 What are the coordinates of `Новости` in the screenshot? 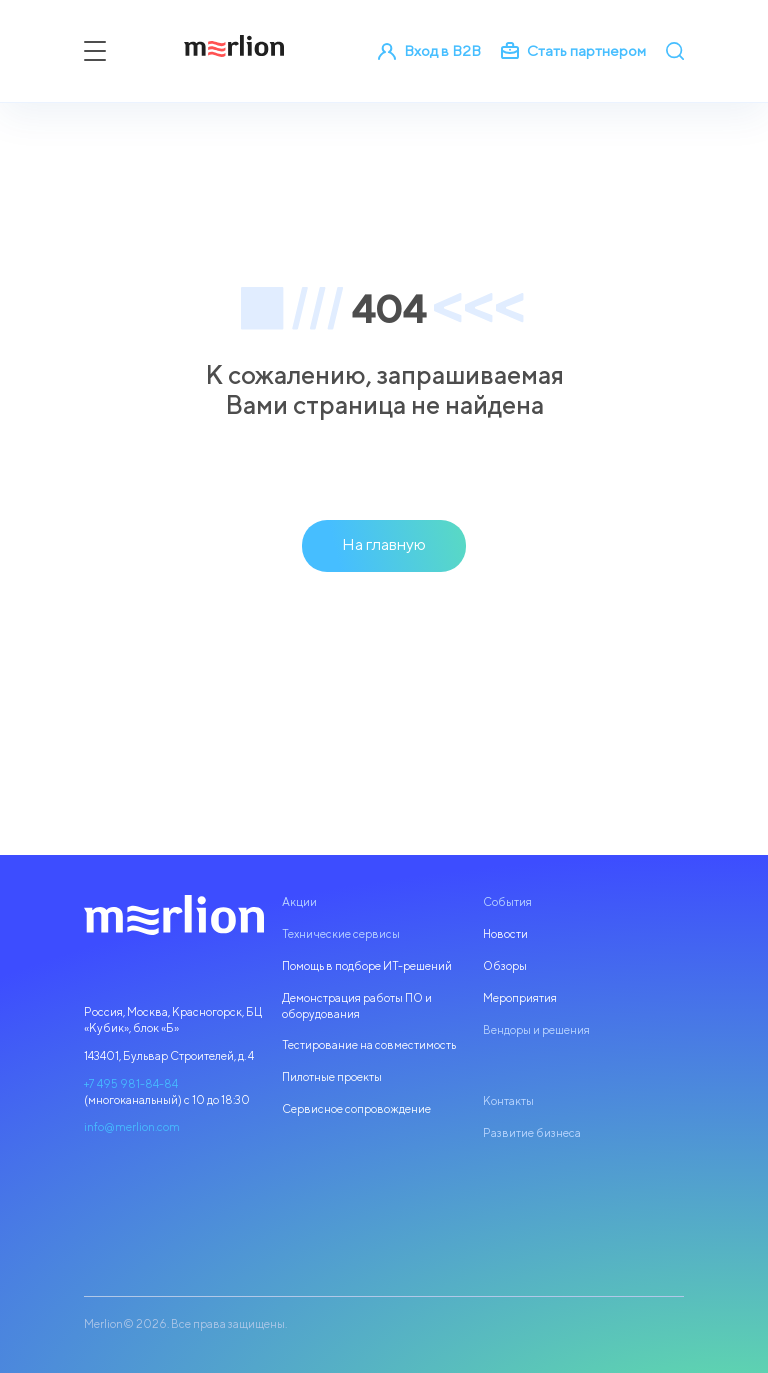 It's located at (505, 934).